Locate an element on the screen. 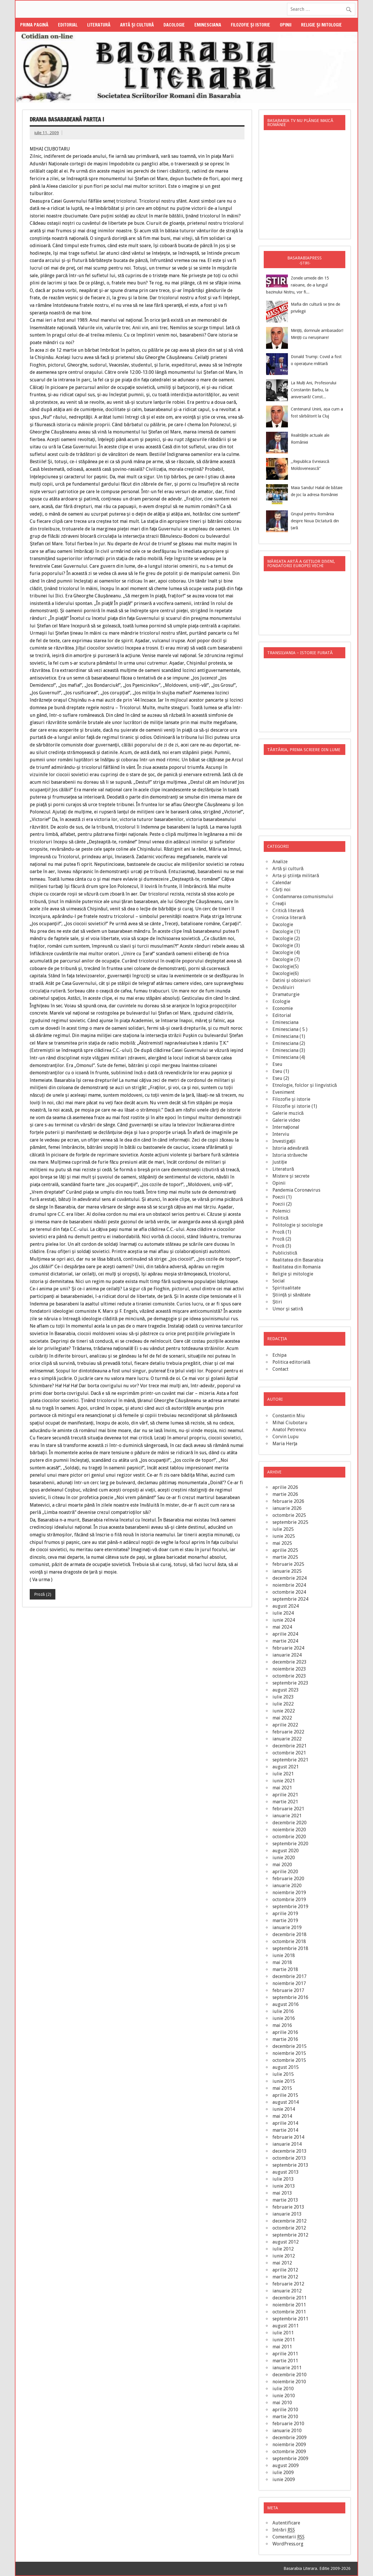  aprilie 2024 is located at coordinates (285, 1634).